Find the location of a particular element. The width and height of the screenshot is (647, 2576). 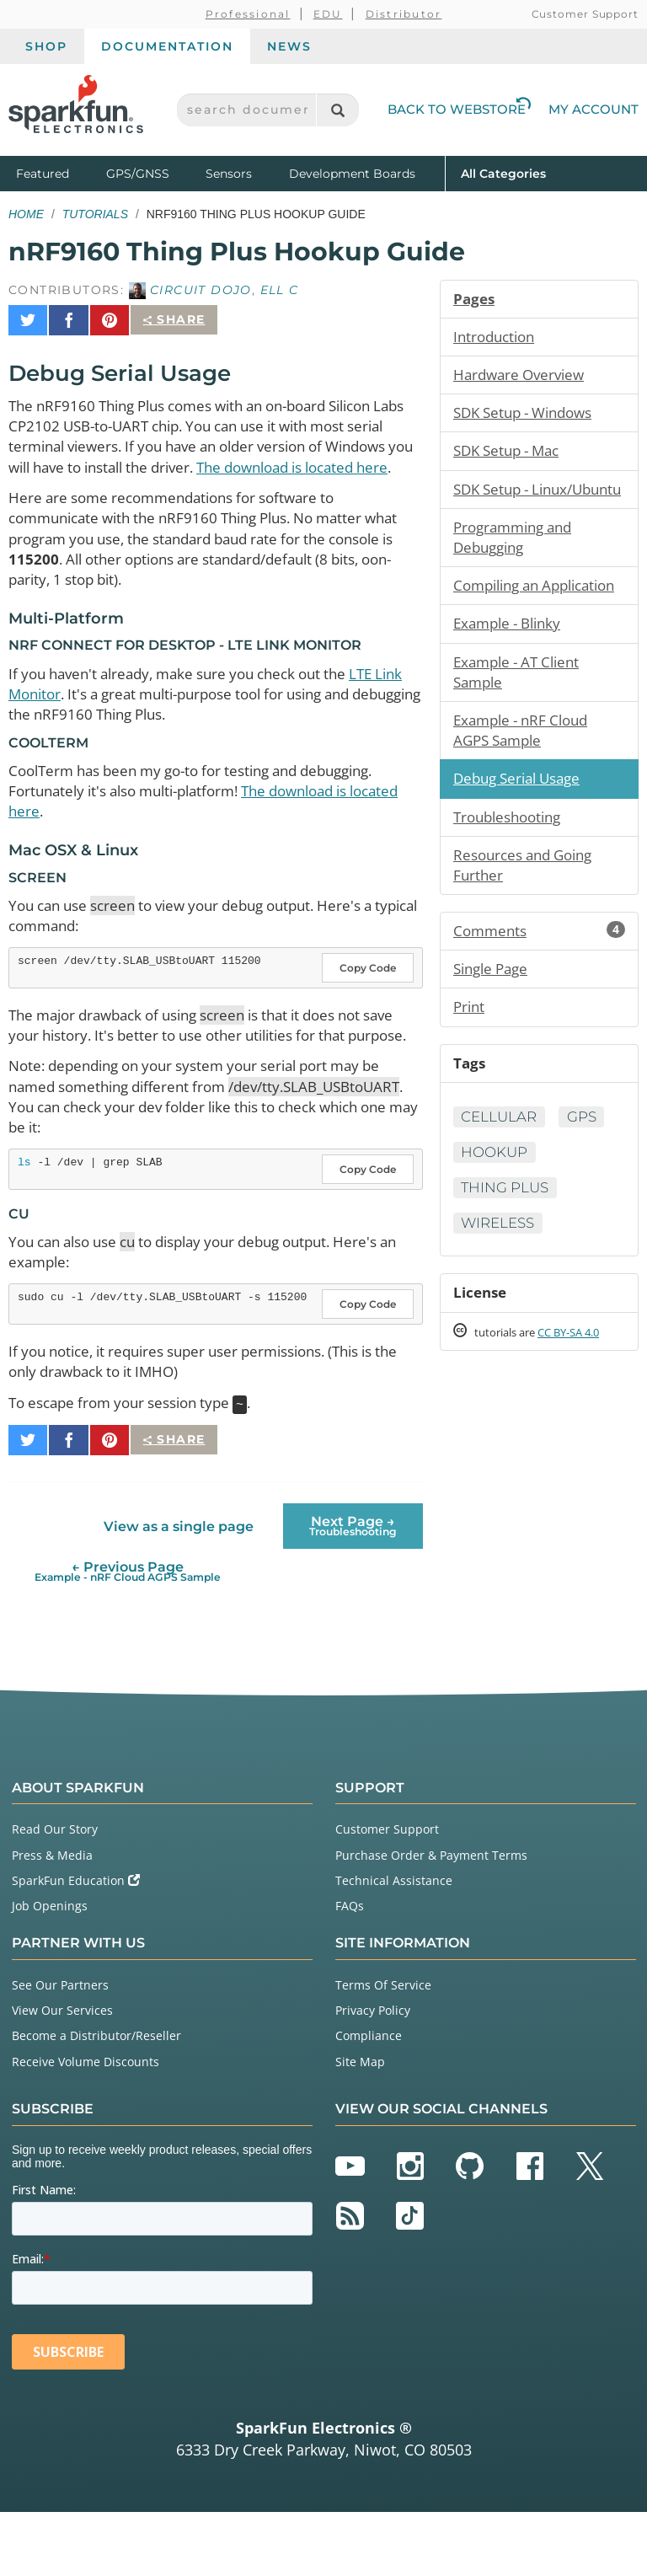

EDU is located at coordinates (328, 14).